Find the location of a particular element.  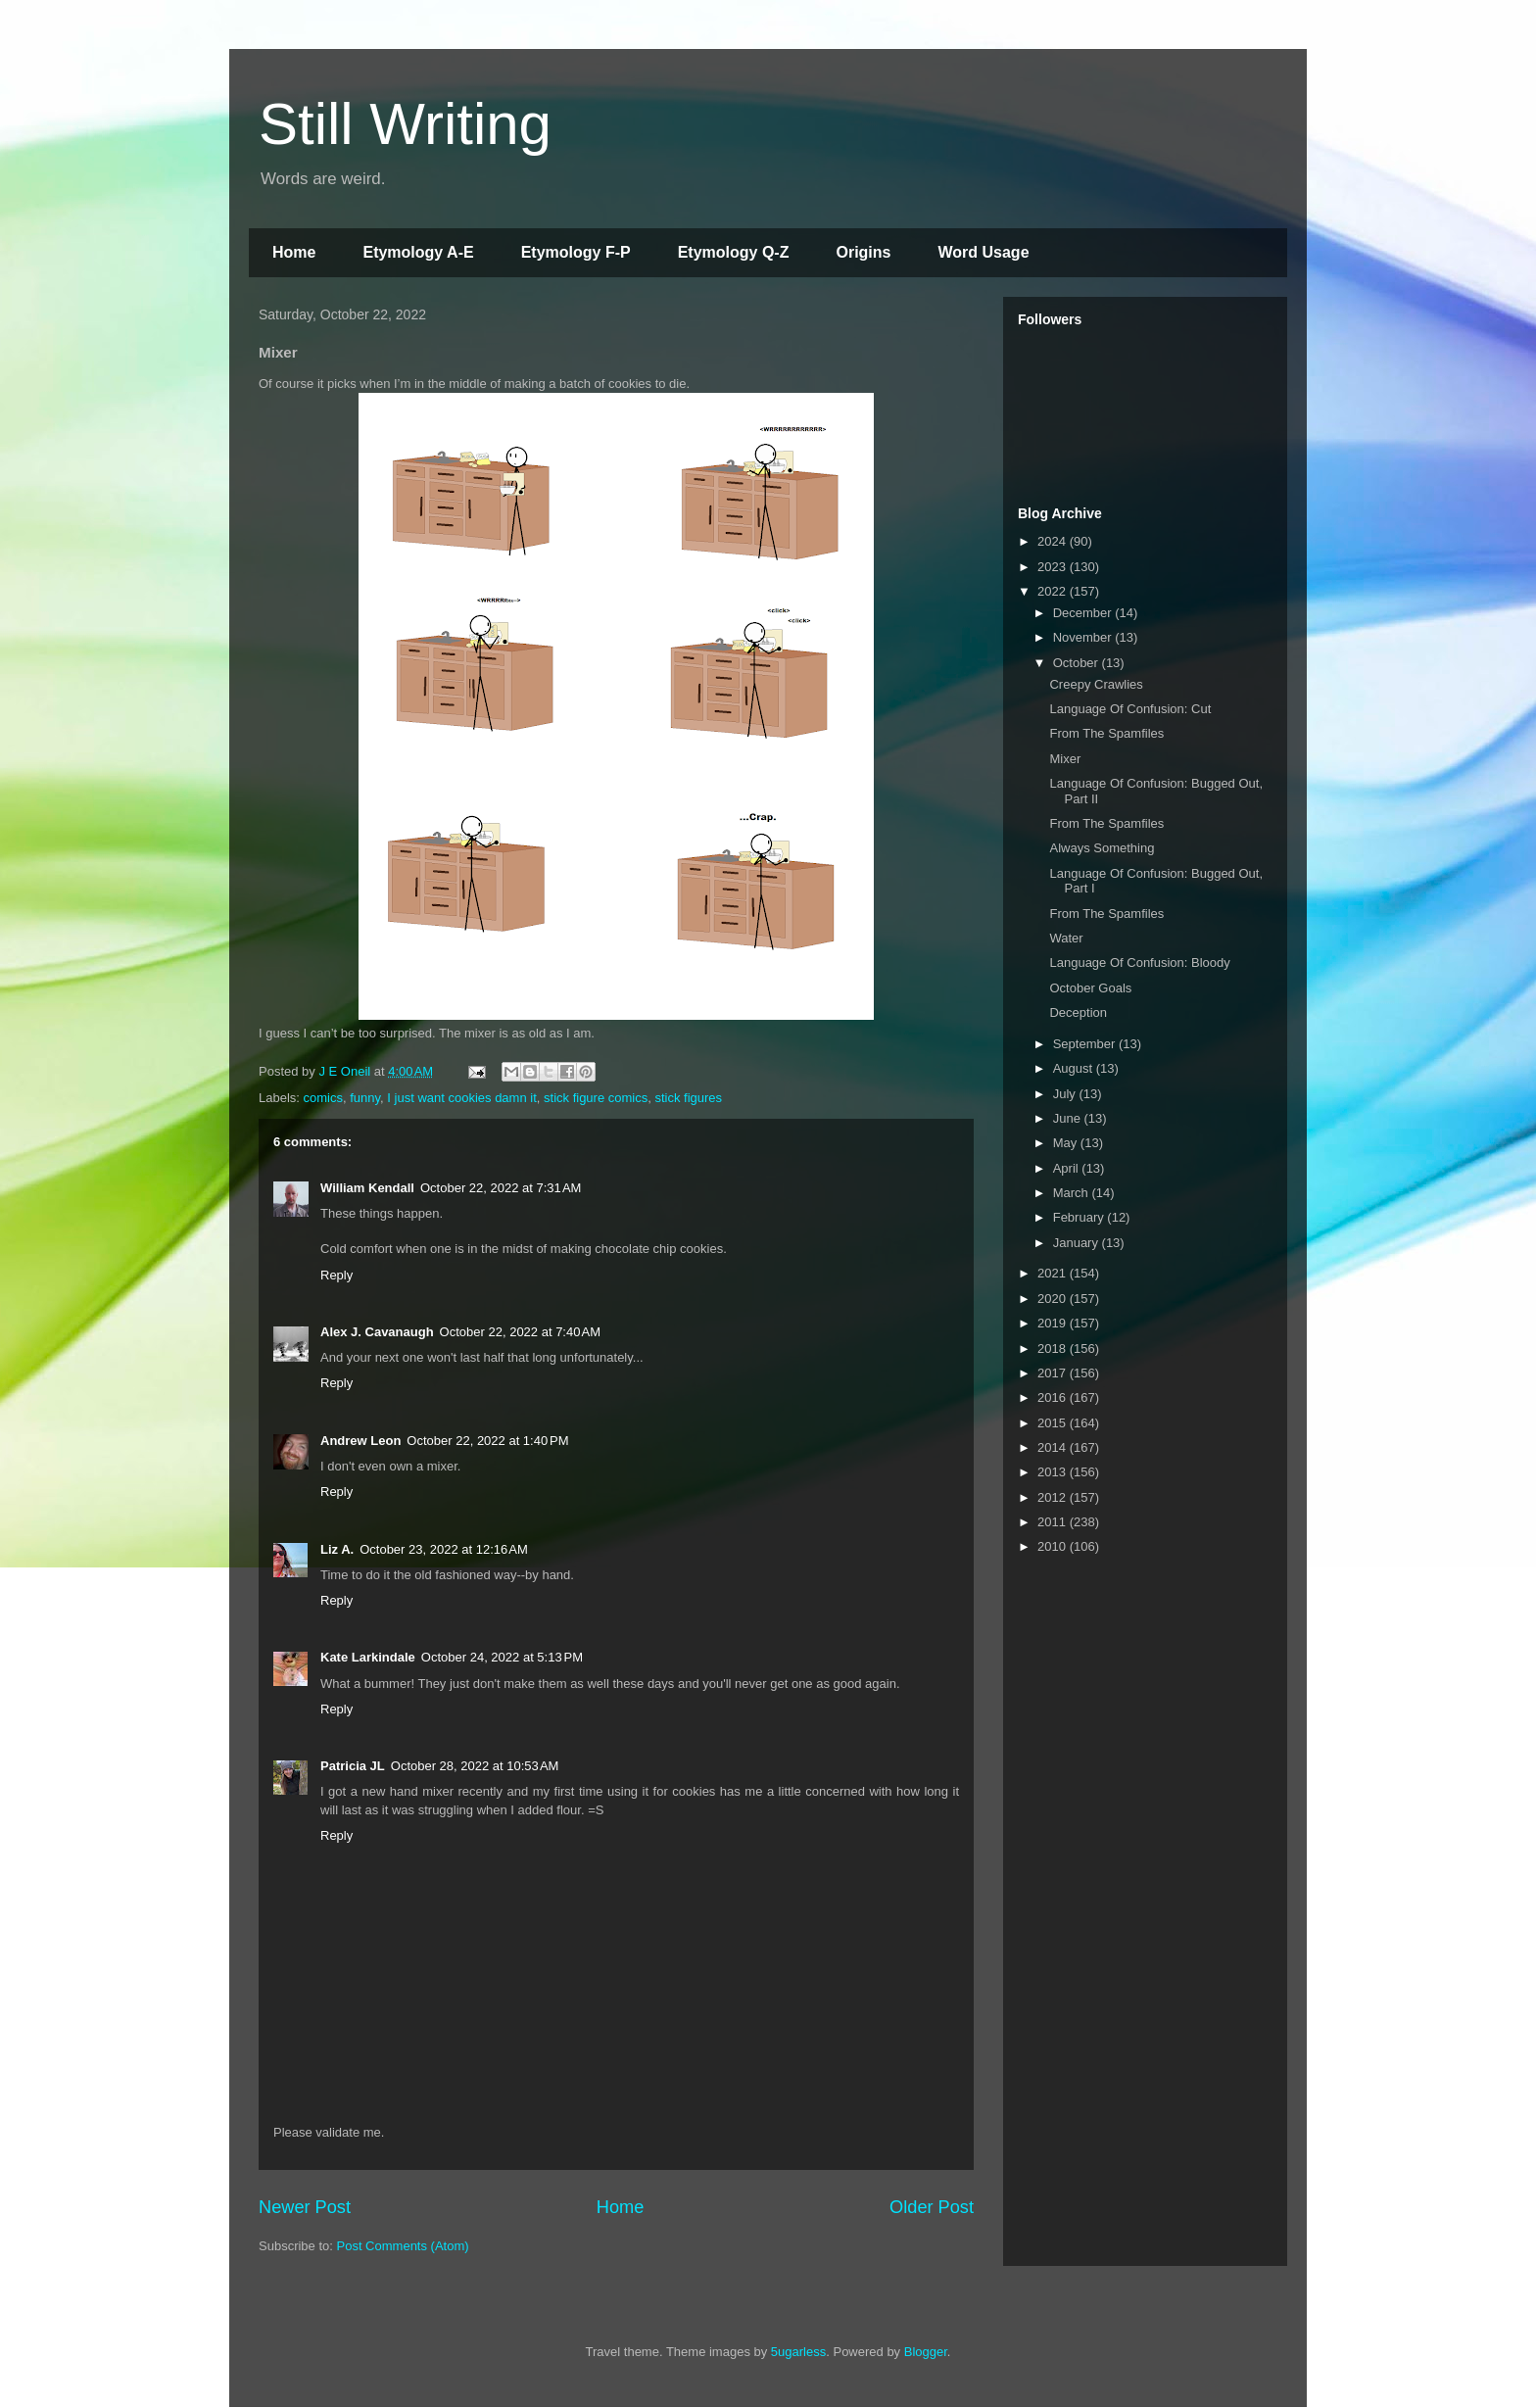

Language Of Confusion: Bloody is located at coordinates (1139, 962).